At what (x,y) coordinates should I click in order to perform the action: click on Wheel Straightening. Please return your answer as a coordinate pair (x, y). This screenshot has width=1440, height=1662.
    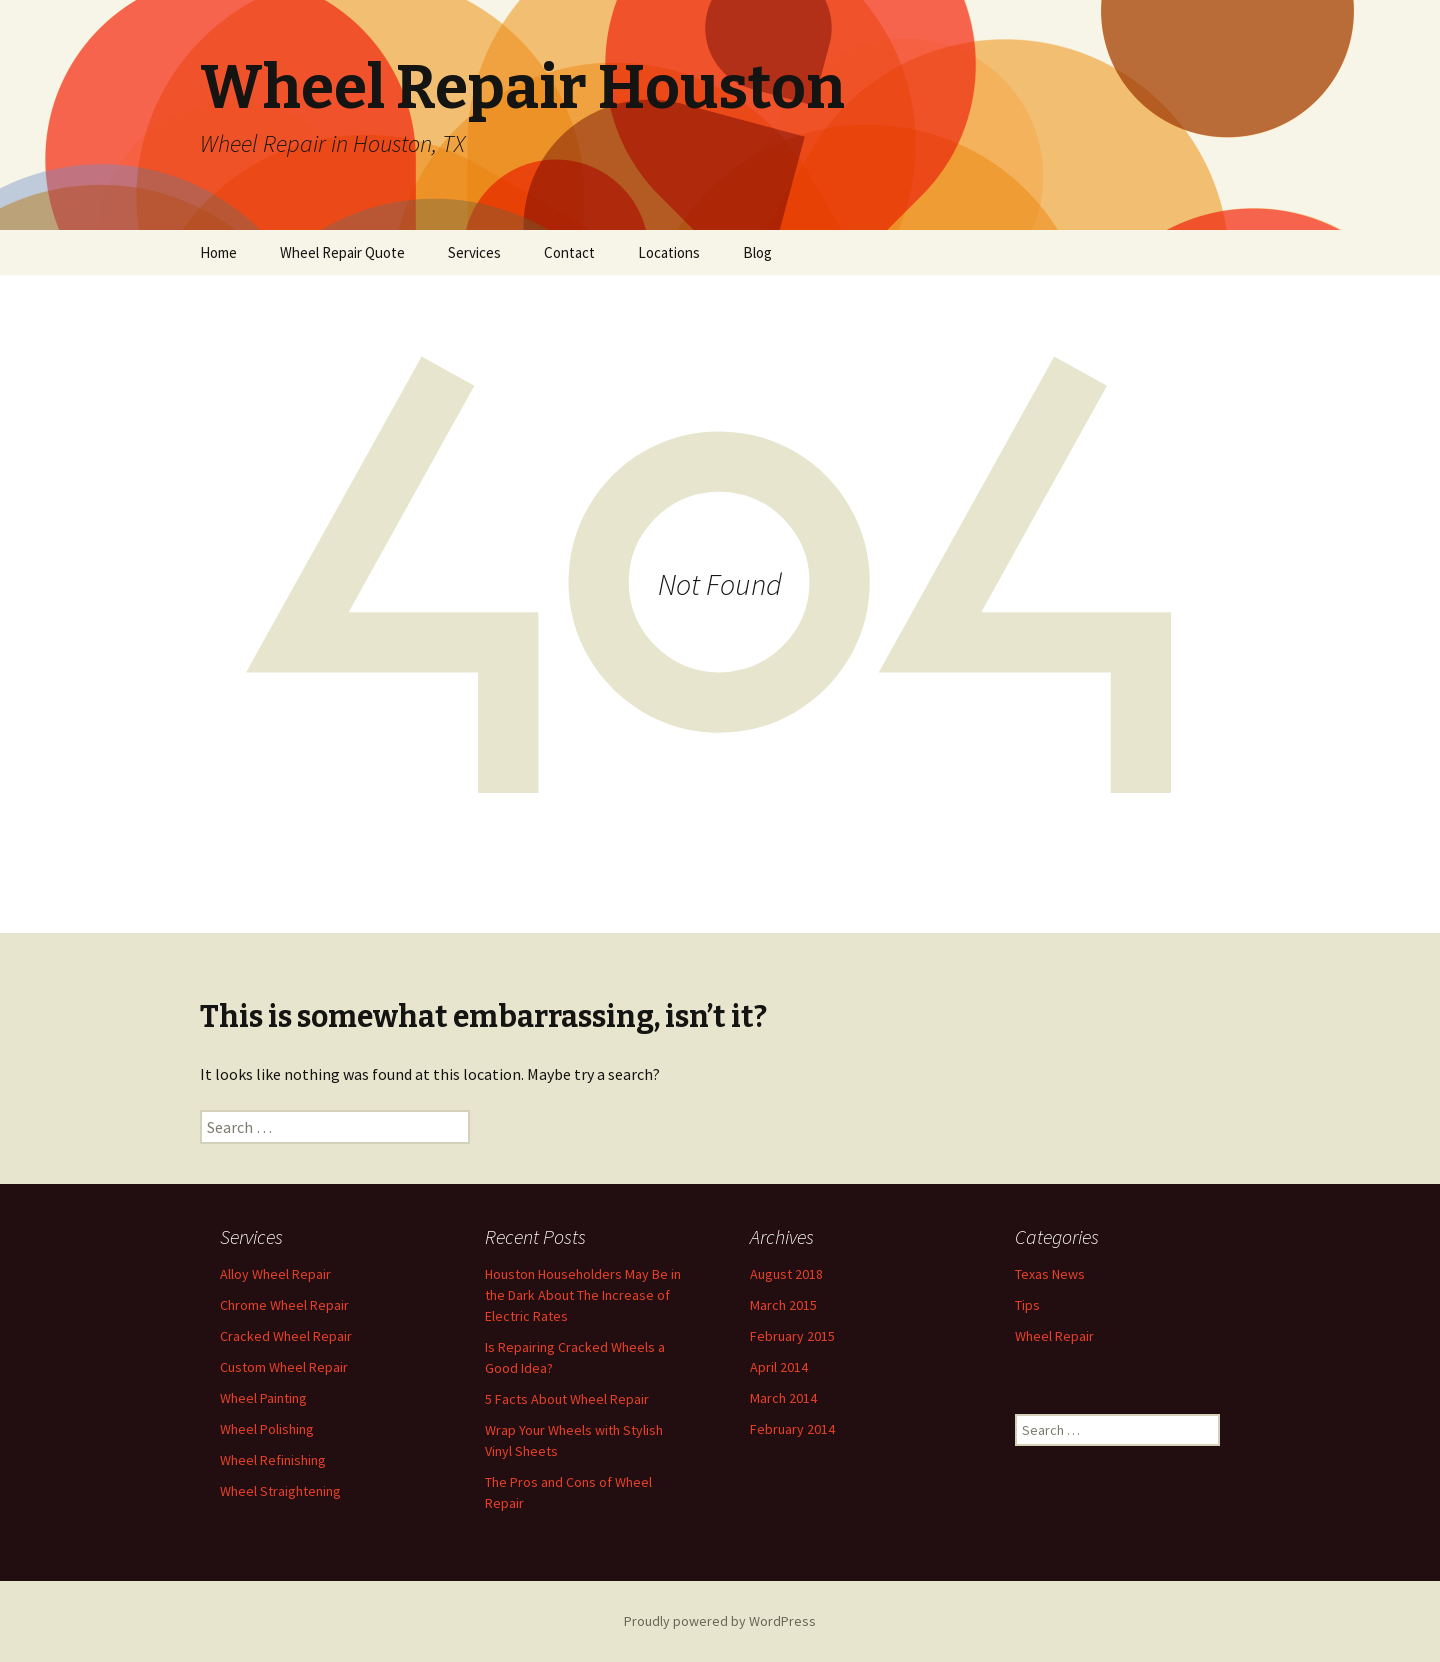
    Looking at the image, I should click on (280, 1491).